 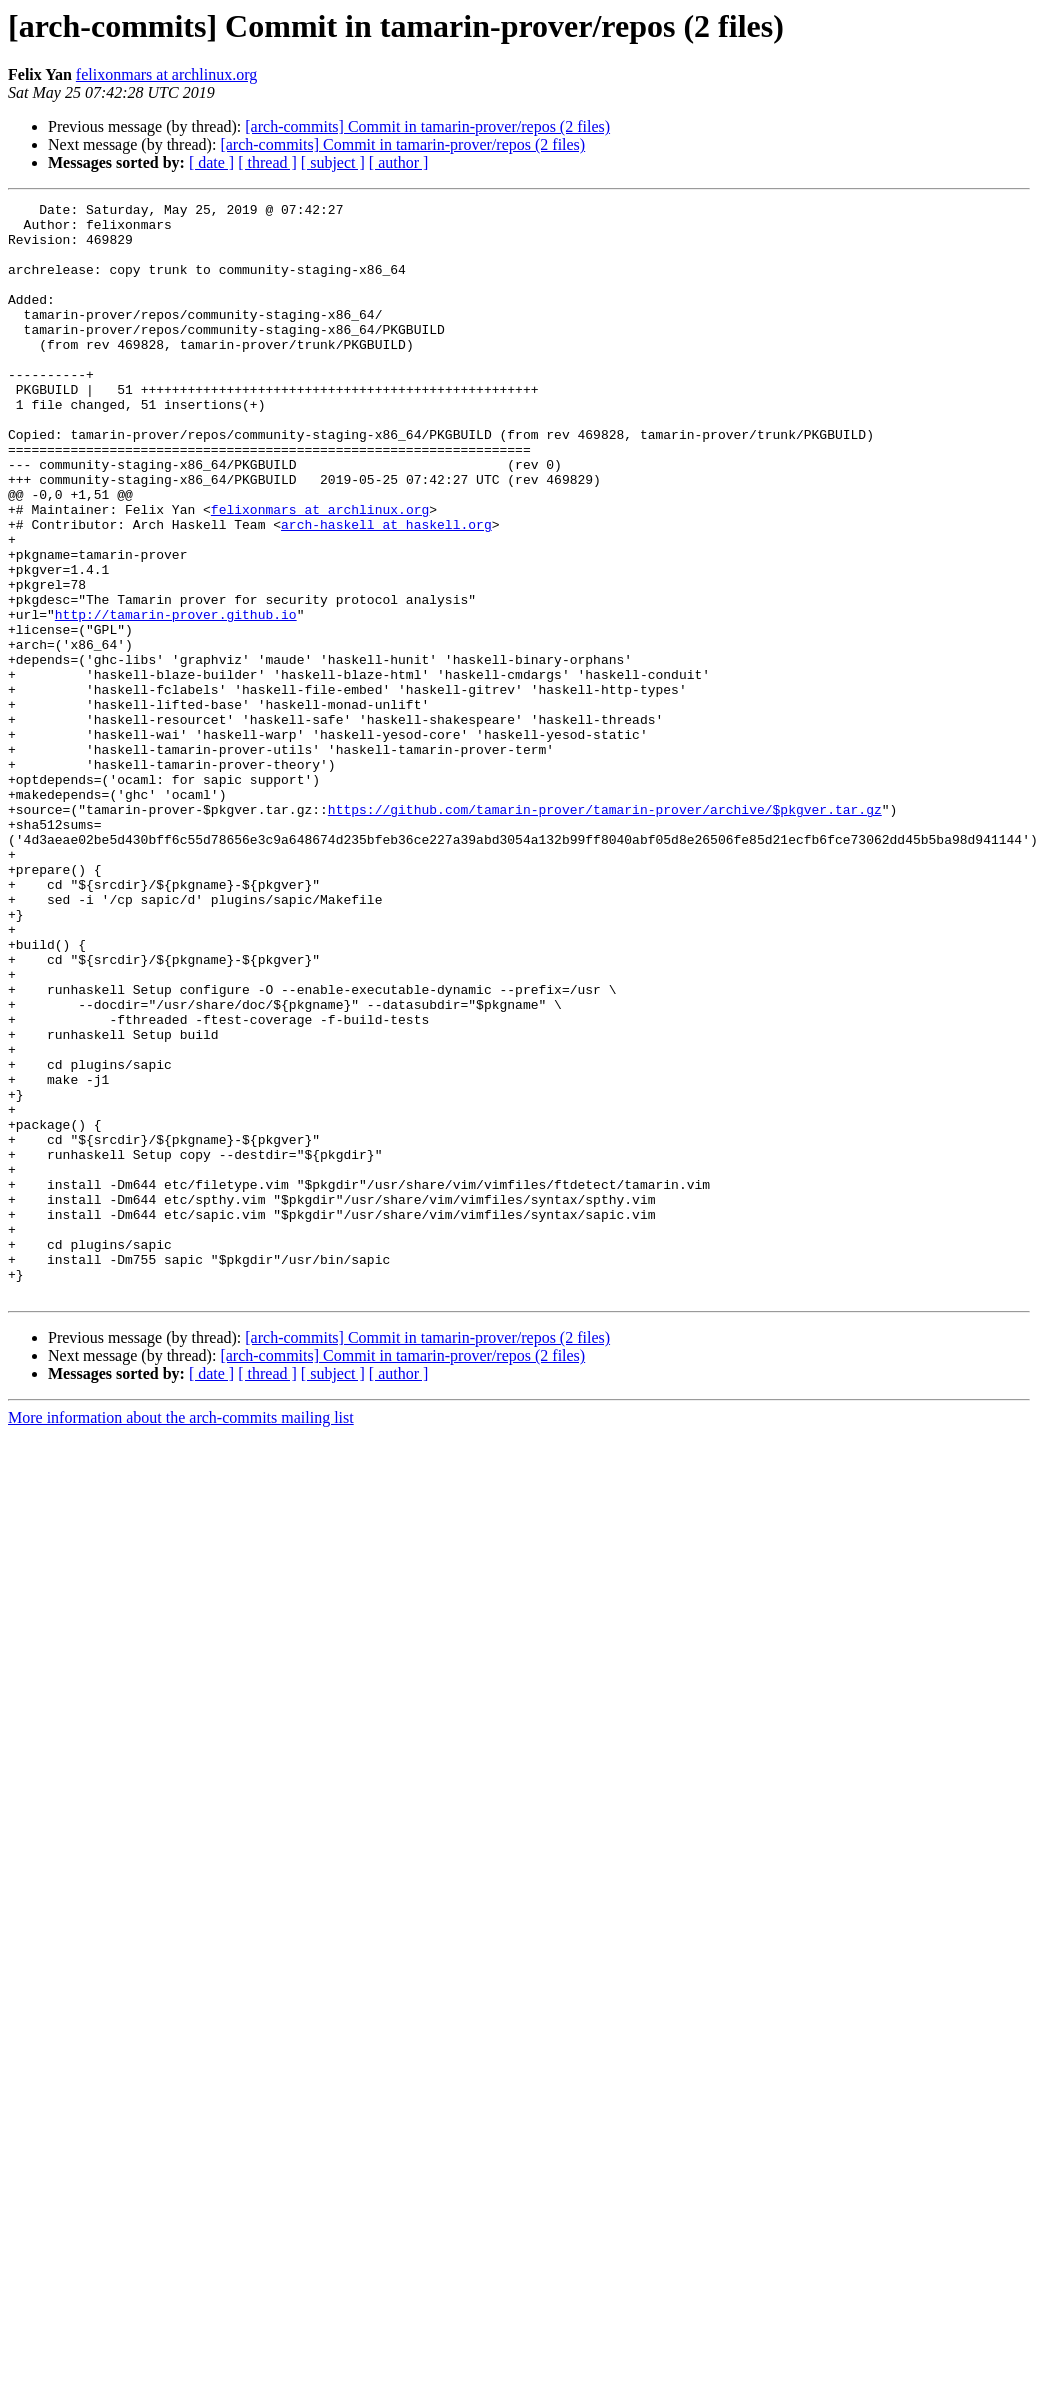 I want to click on [ author ], so click(x=399, y=162).